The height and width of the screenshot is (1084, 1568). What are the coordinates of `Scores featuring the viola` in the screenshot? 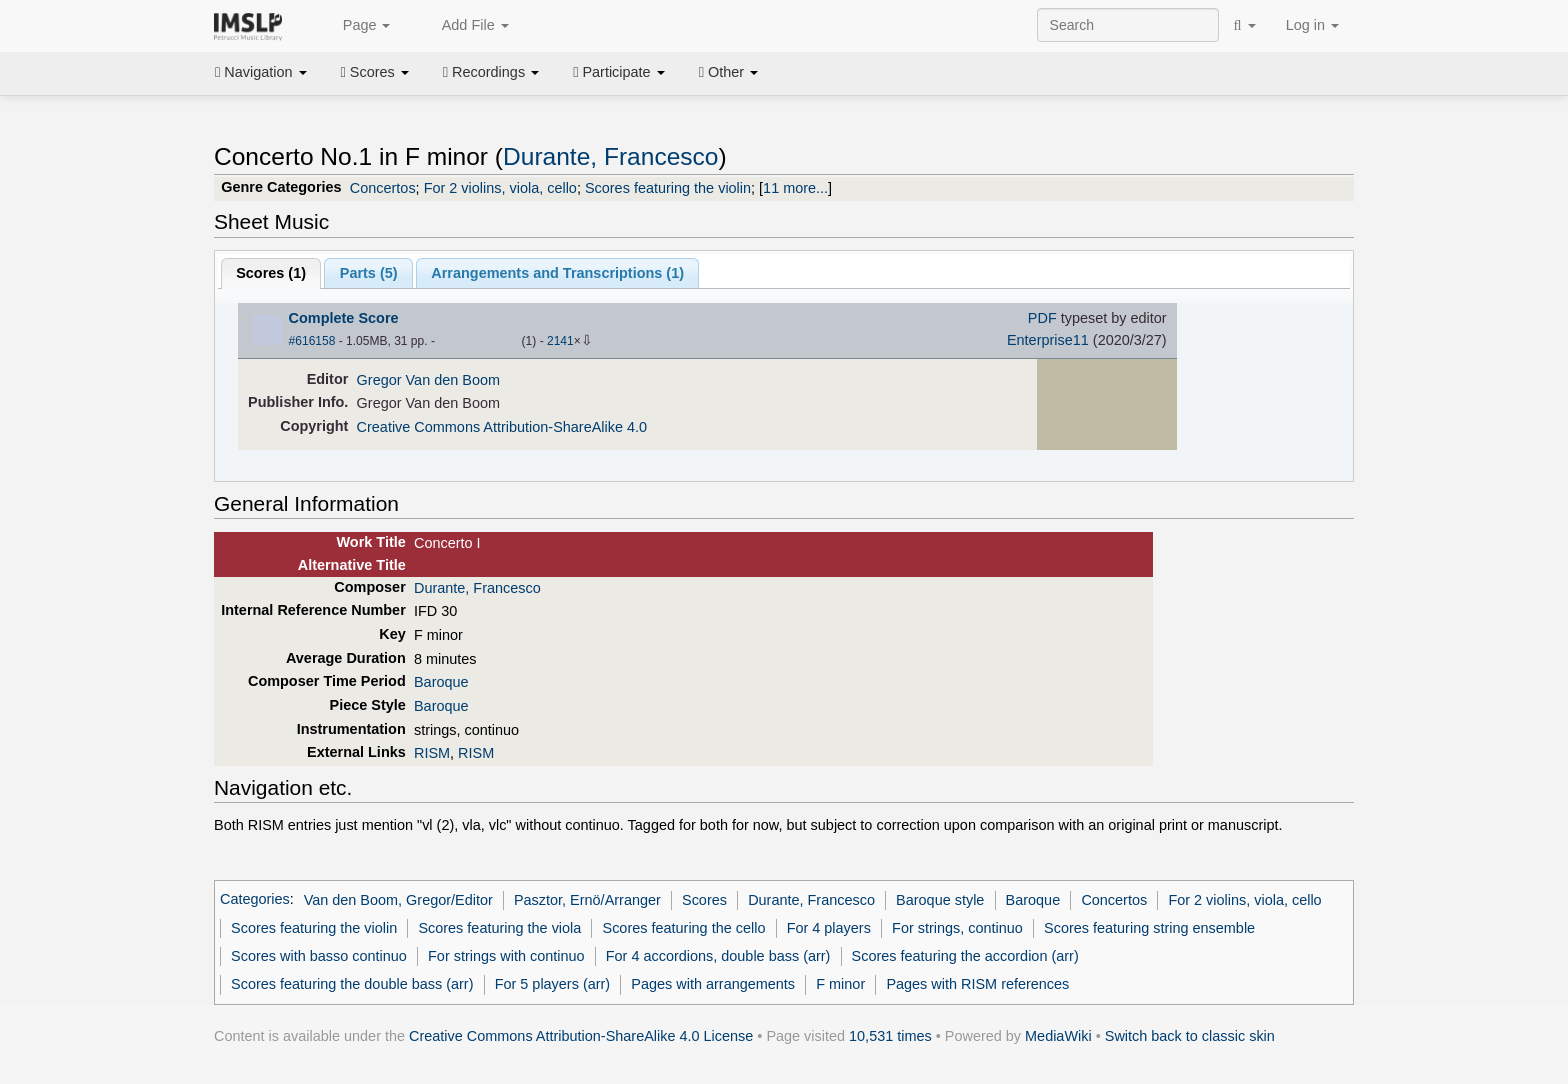 It's located at (499, 928).